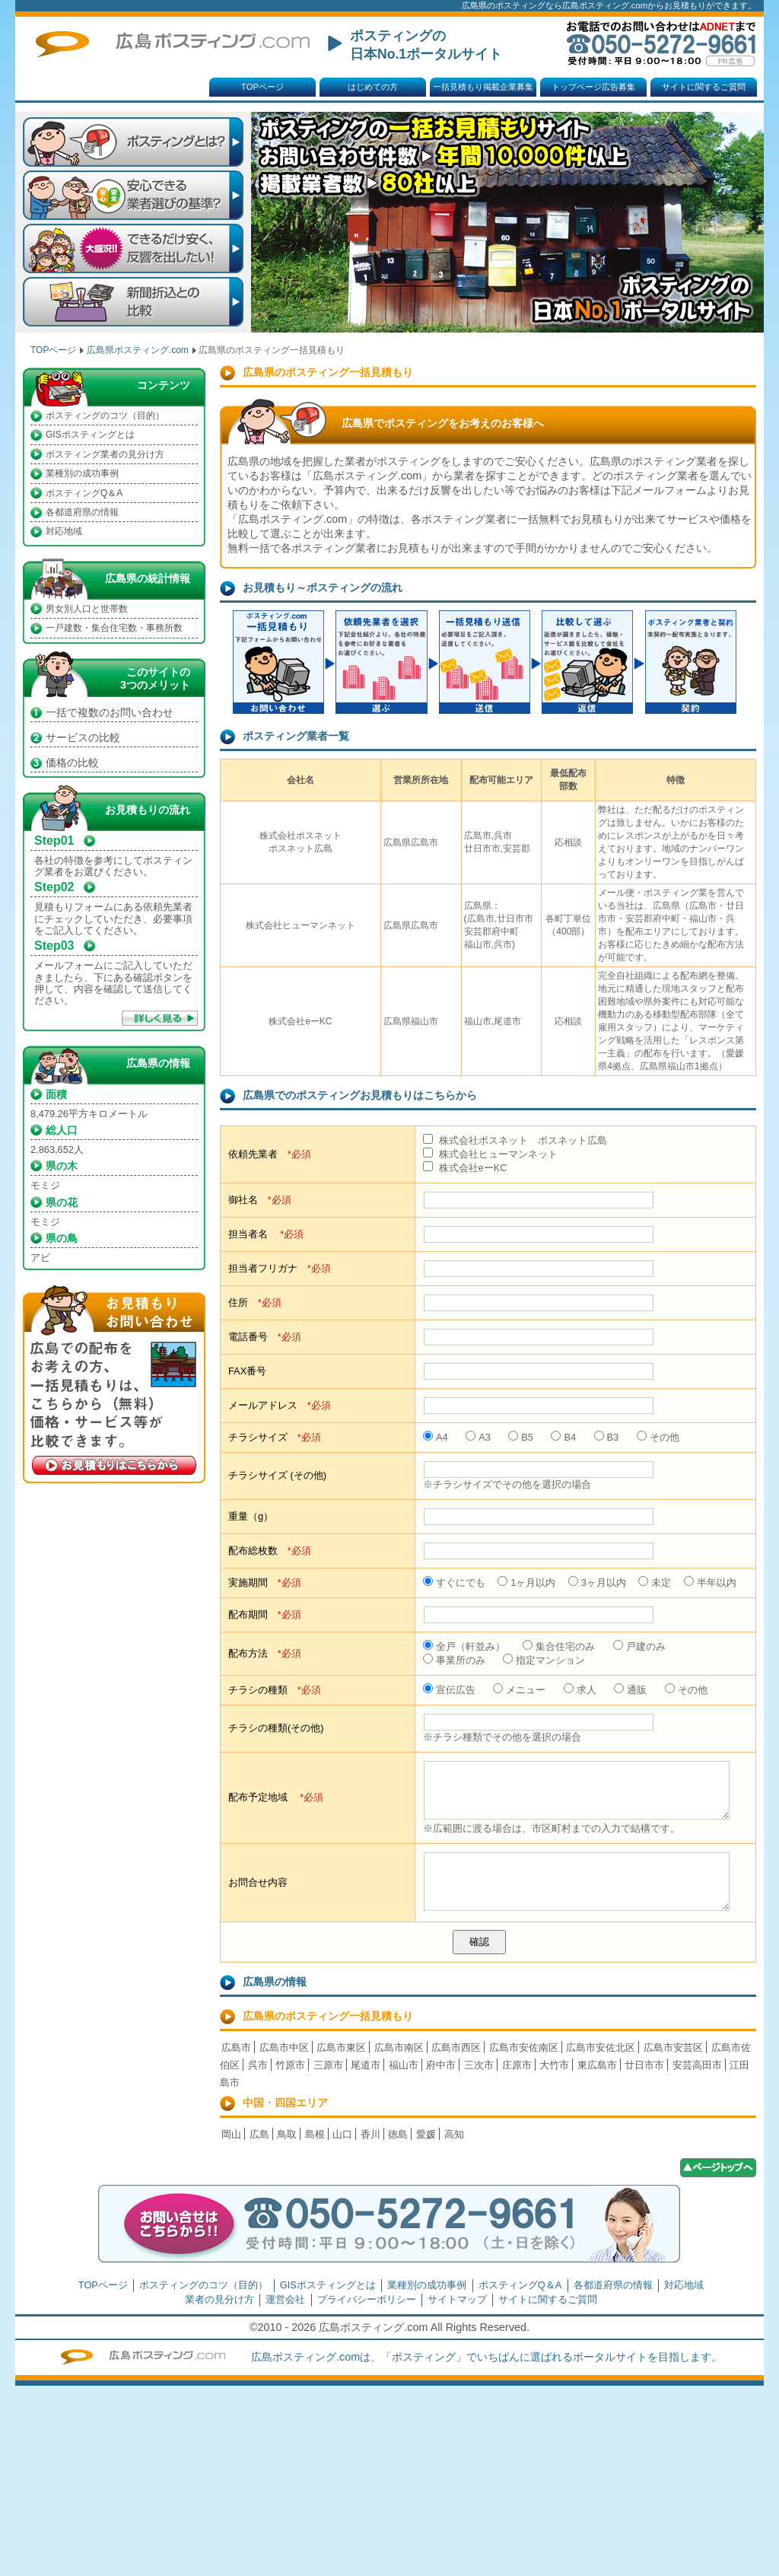  I want to click on サイトマップ, so click(457, 2299).